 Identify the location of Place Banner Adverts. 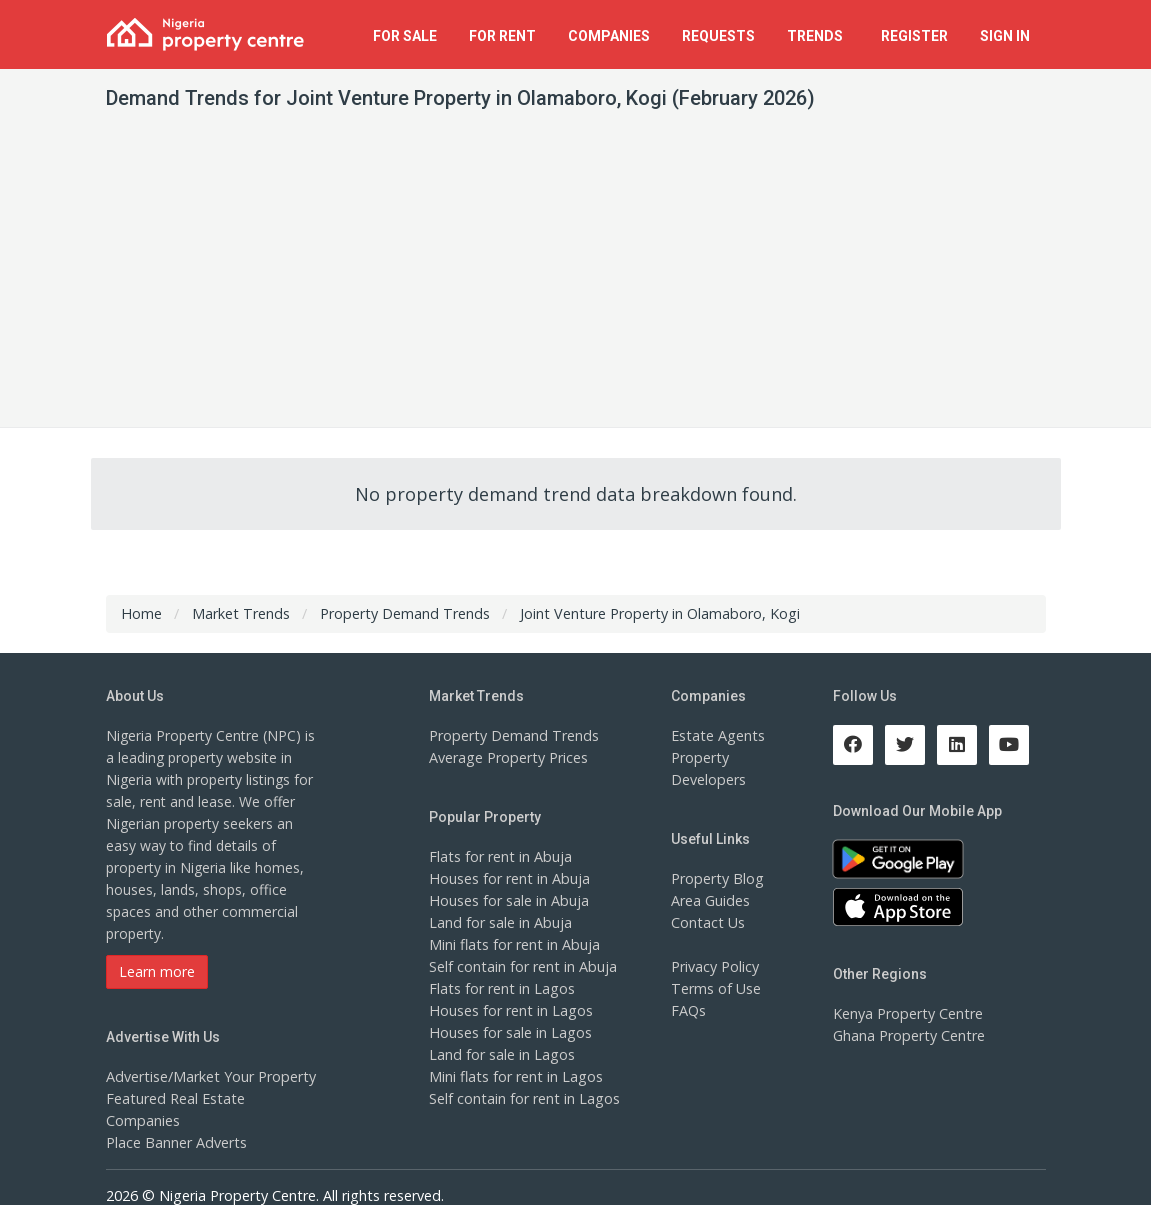
(175, 1120).